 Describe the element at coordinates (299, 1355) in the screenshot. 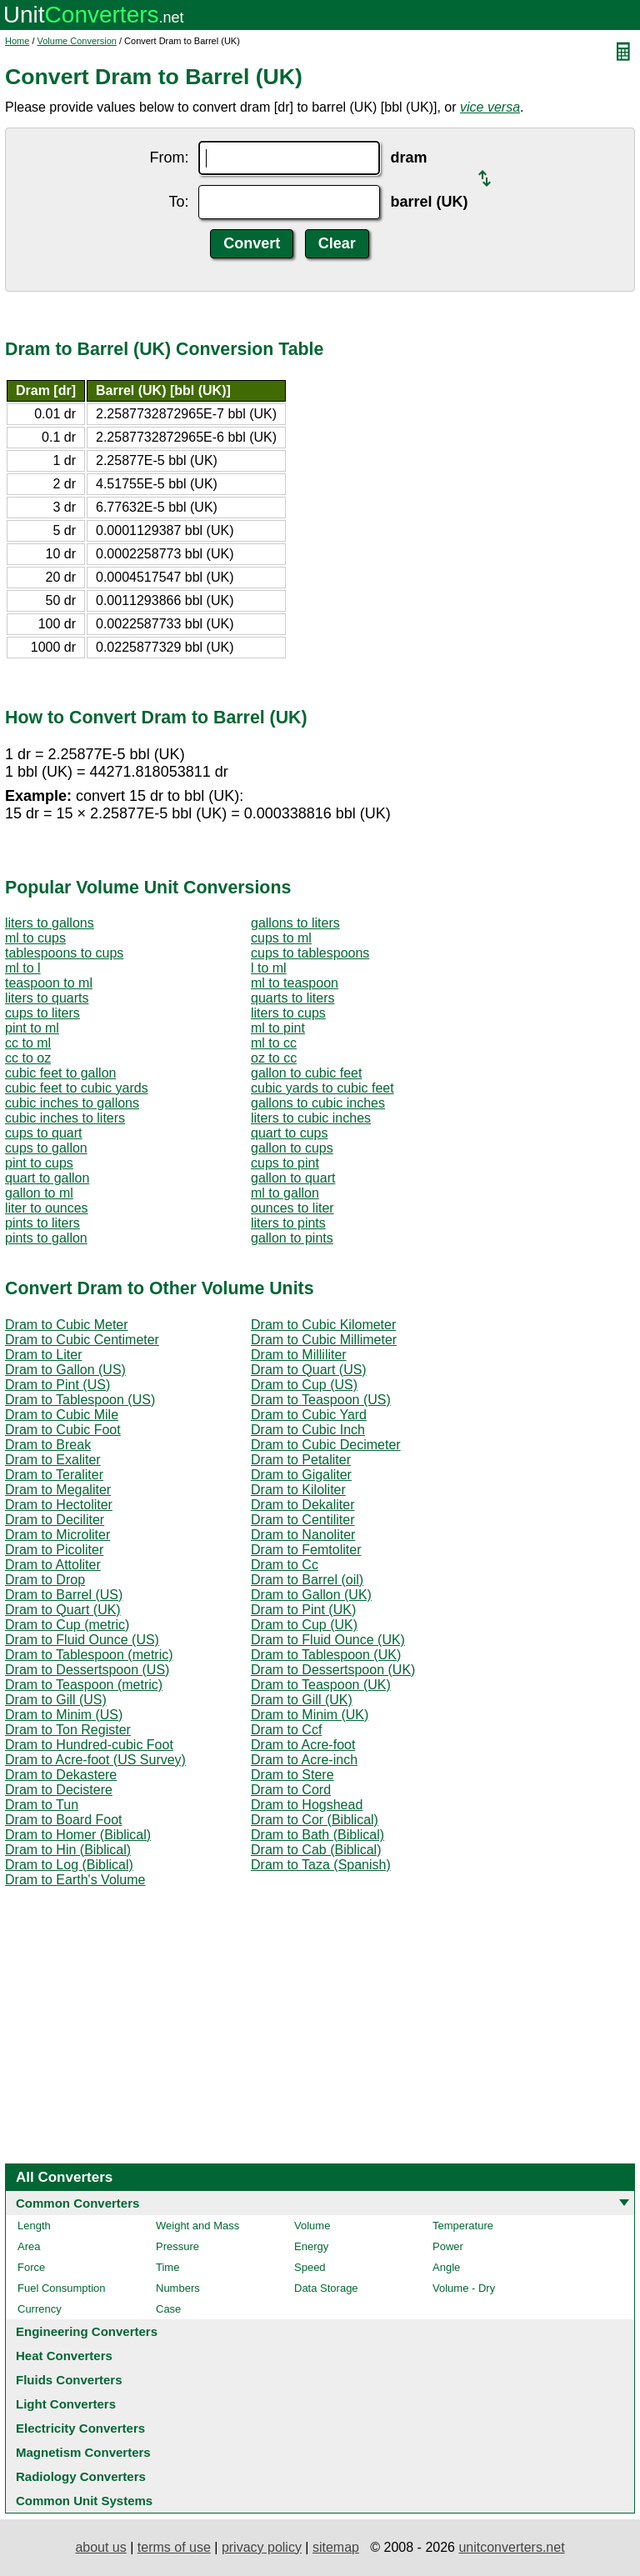

I see `Dram to Milliliter` at that location.